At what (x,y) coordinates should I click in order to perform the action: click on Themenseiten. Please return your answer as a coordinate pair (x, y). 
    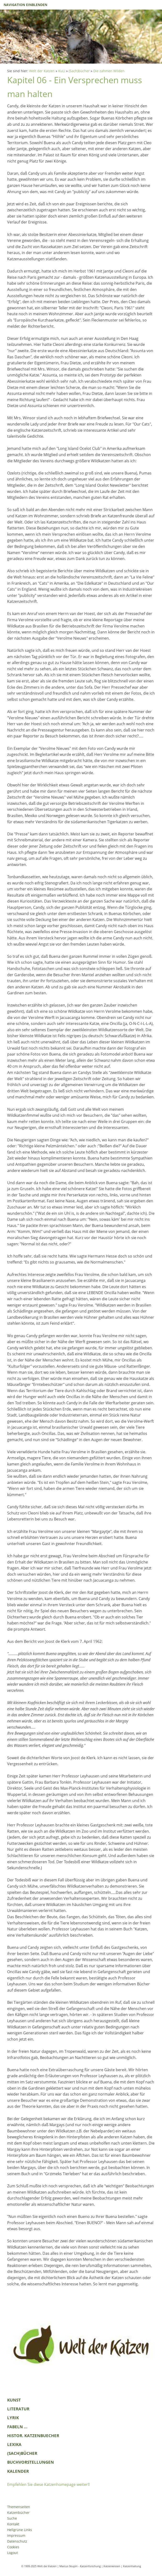
    Looking at the image, I should click on (18, 2507).